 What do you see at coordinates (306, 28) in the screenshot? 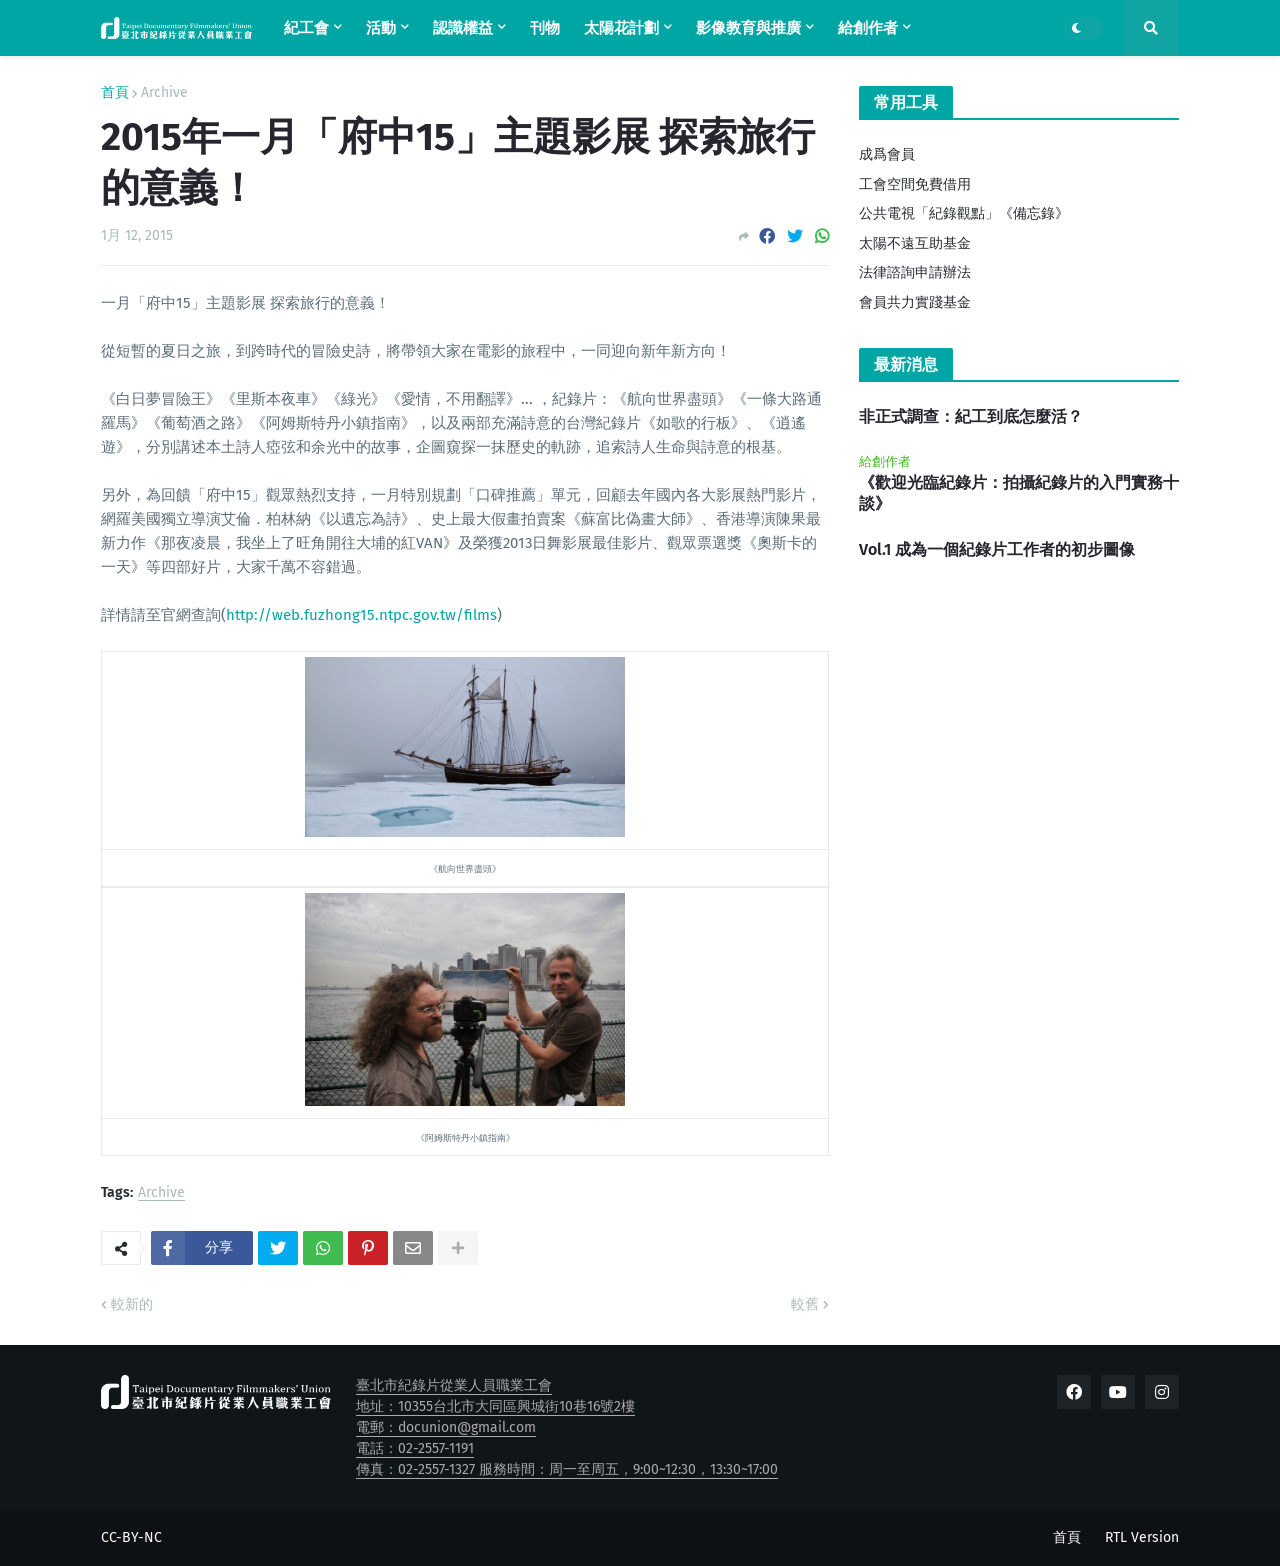
I see `紀工會 [menuitem]` at bounding box center [306, 28].